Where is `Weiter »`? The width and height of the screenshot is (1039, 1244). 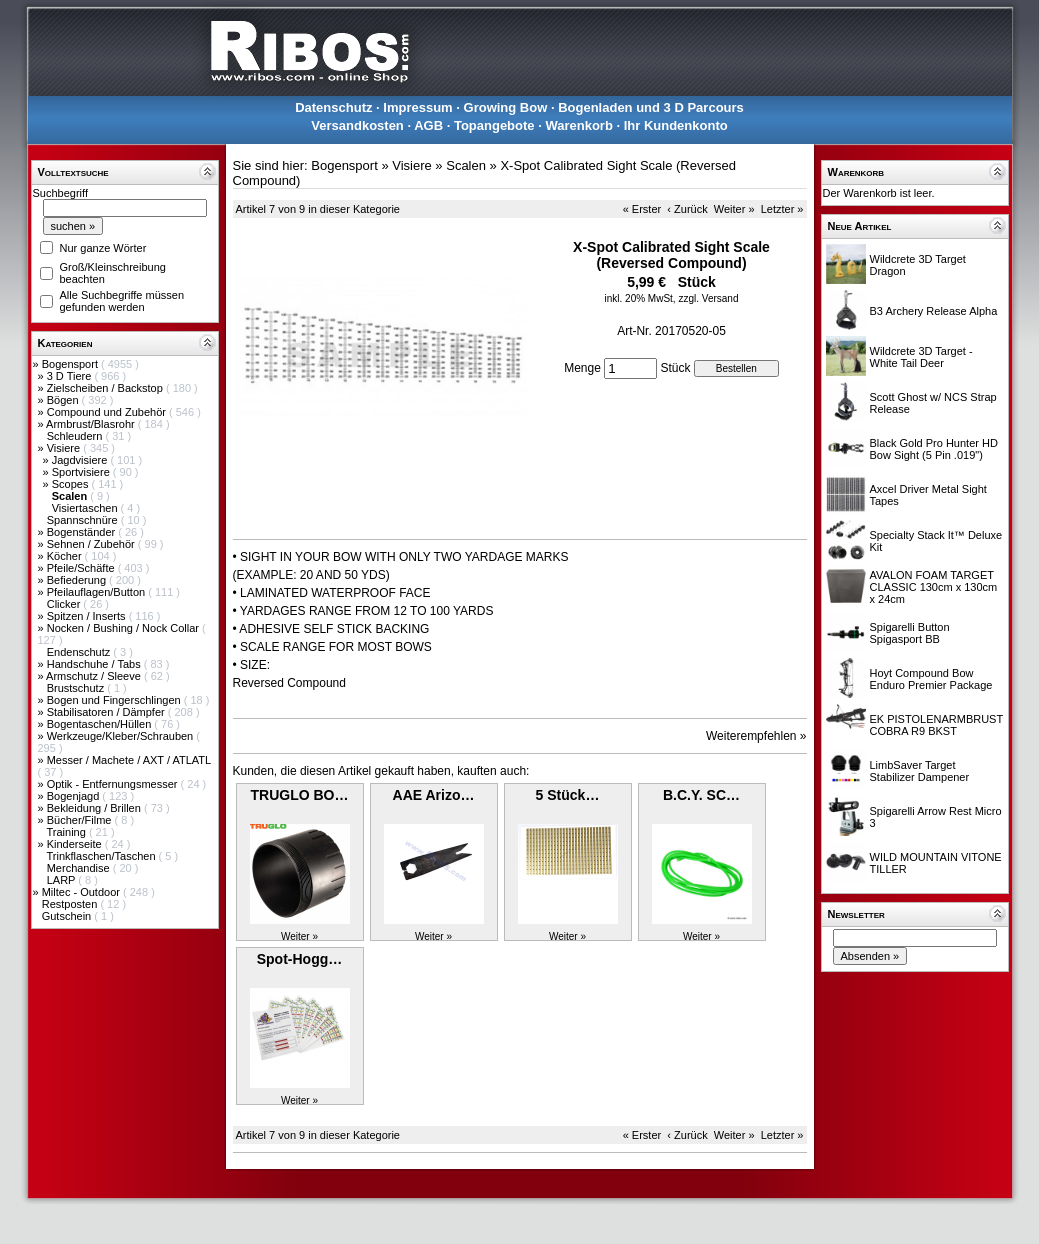 Weiter » is located at coordinates (734, 209).